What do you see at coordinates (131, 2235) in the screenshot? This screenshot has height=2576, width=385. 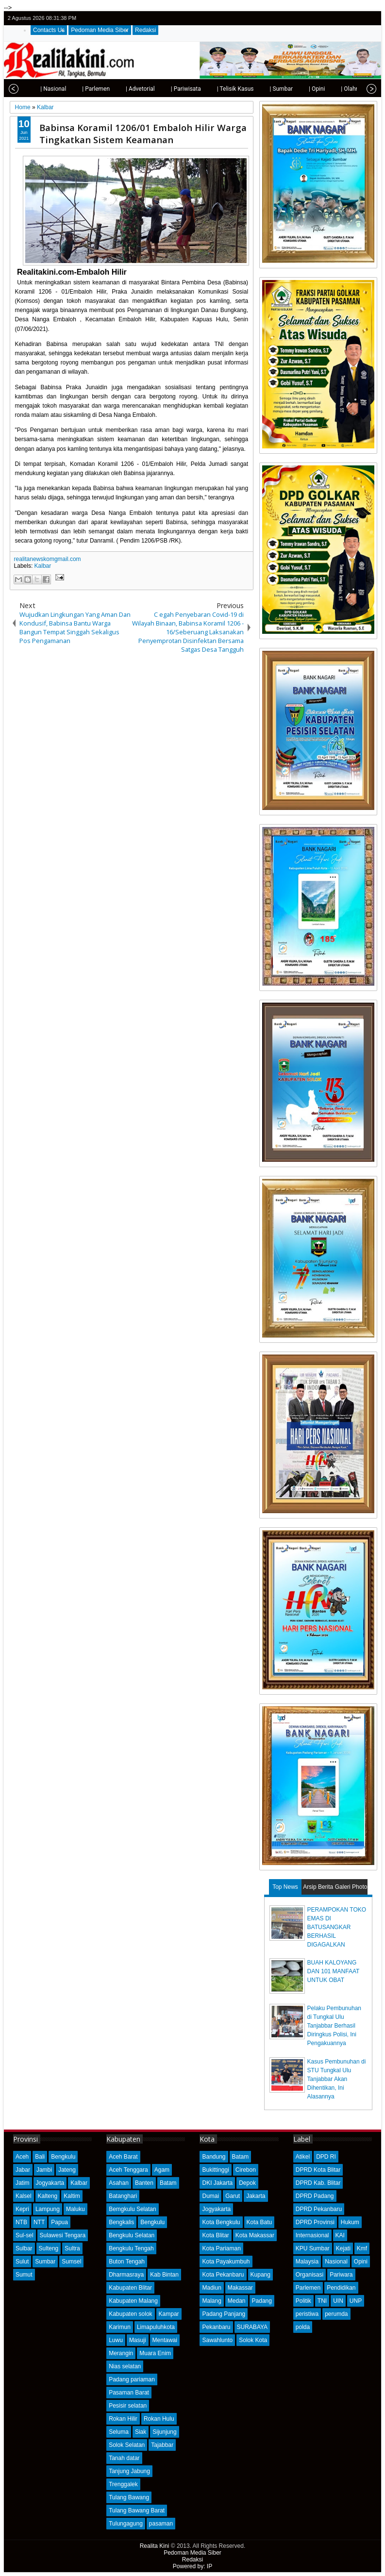 I see `Bengkulu Selatan` at bounding box center [131, 2235].